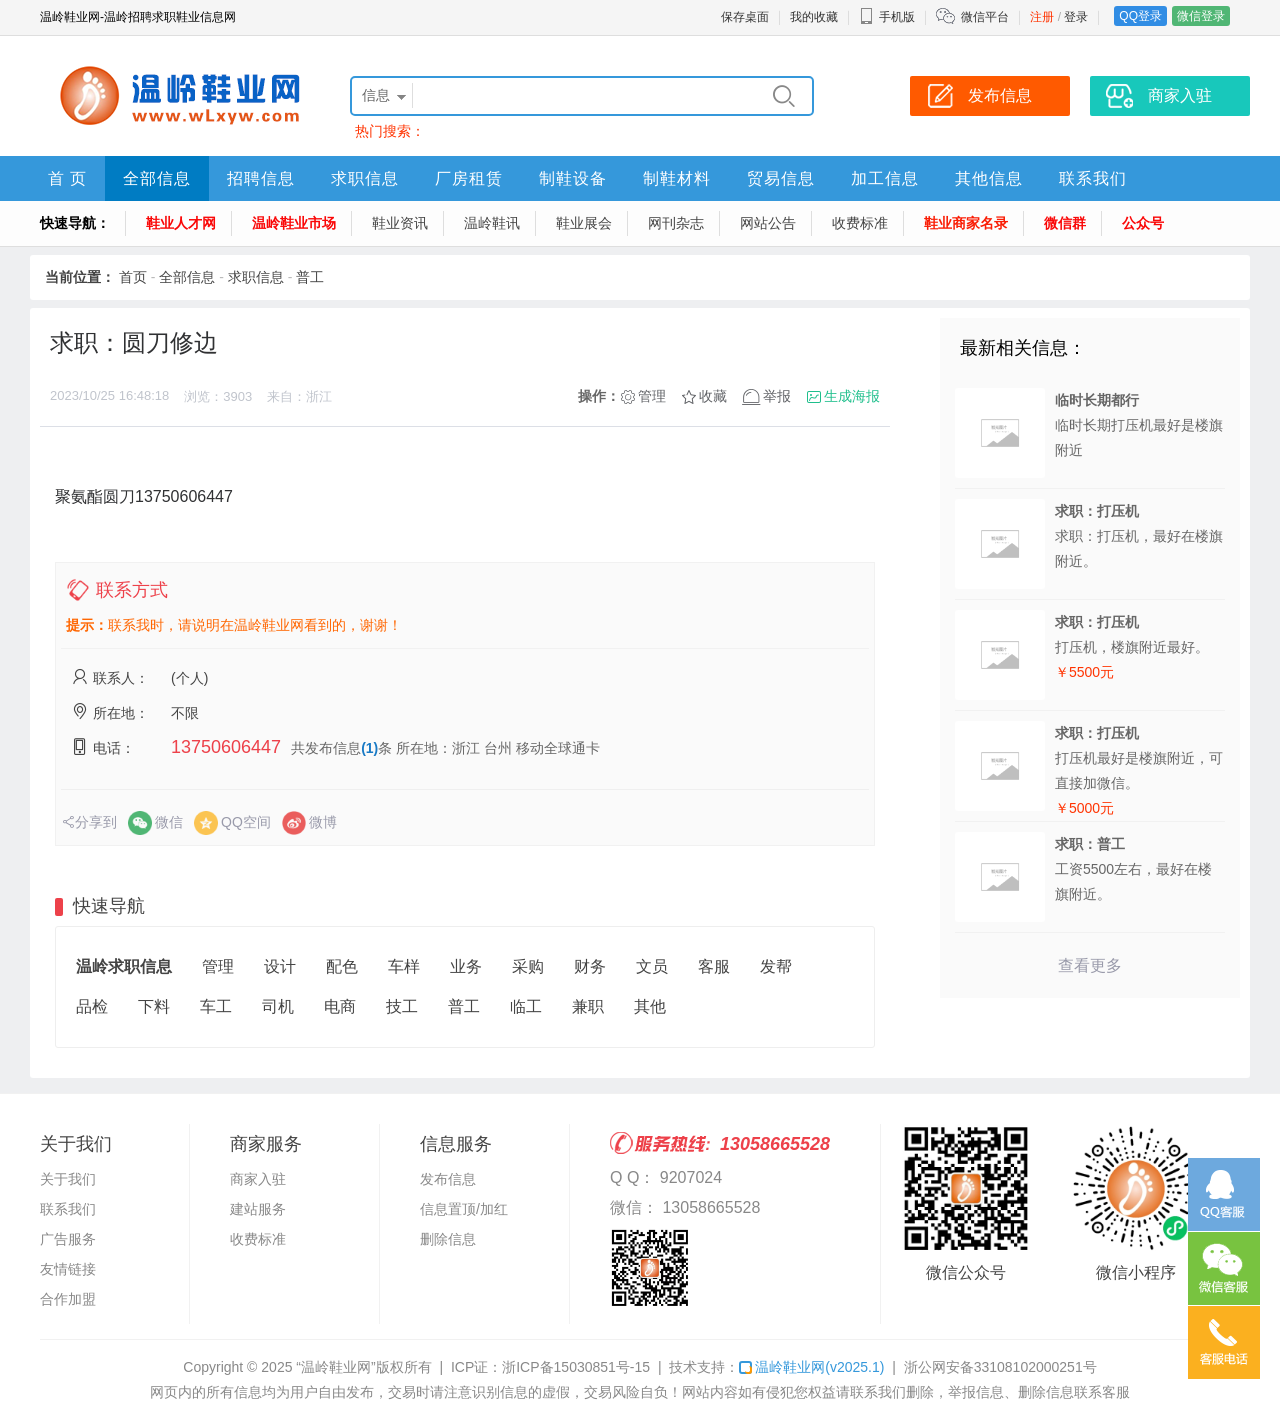 This screenshot has height=1420, width=1280. What do you see at coordinates (584, 223) in the screenshot?
I see `鞋业展会` at bounding box center [584, 223].